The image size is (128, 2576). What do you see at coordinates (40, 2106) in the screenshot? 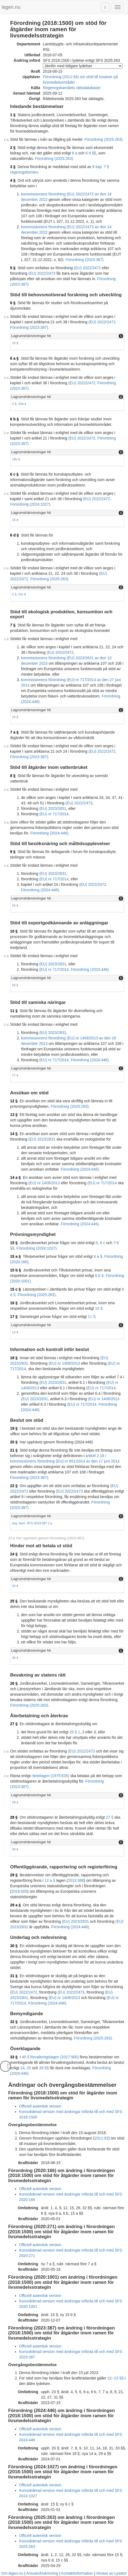
I see `Officiell autentisk version` at bounding box center [40, 2106].